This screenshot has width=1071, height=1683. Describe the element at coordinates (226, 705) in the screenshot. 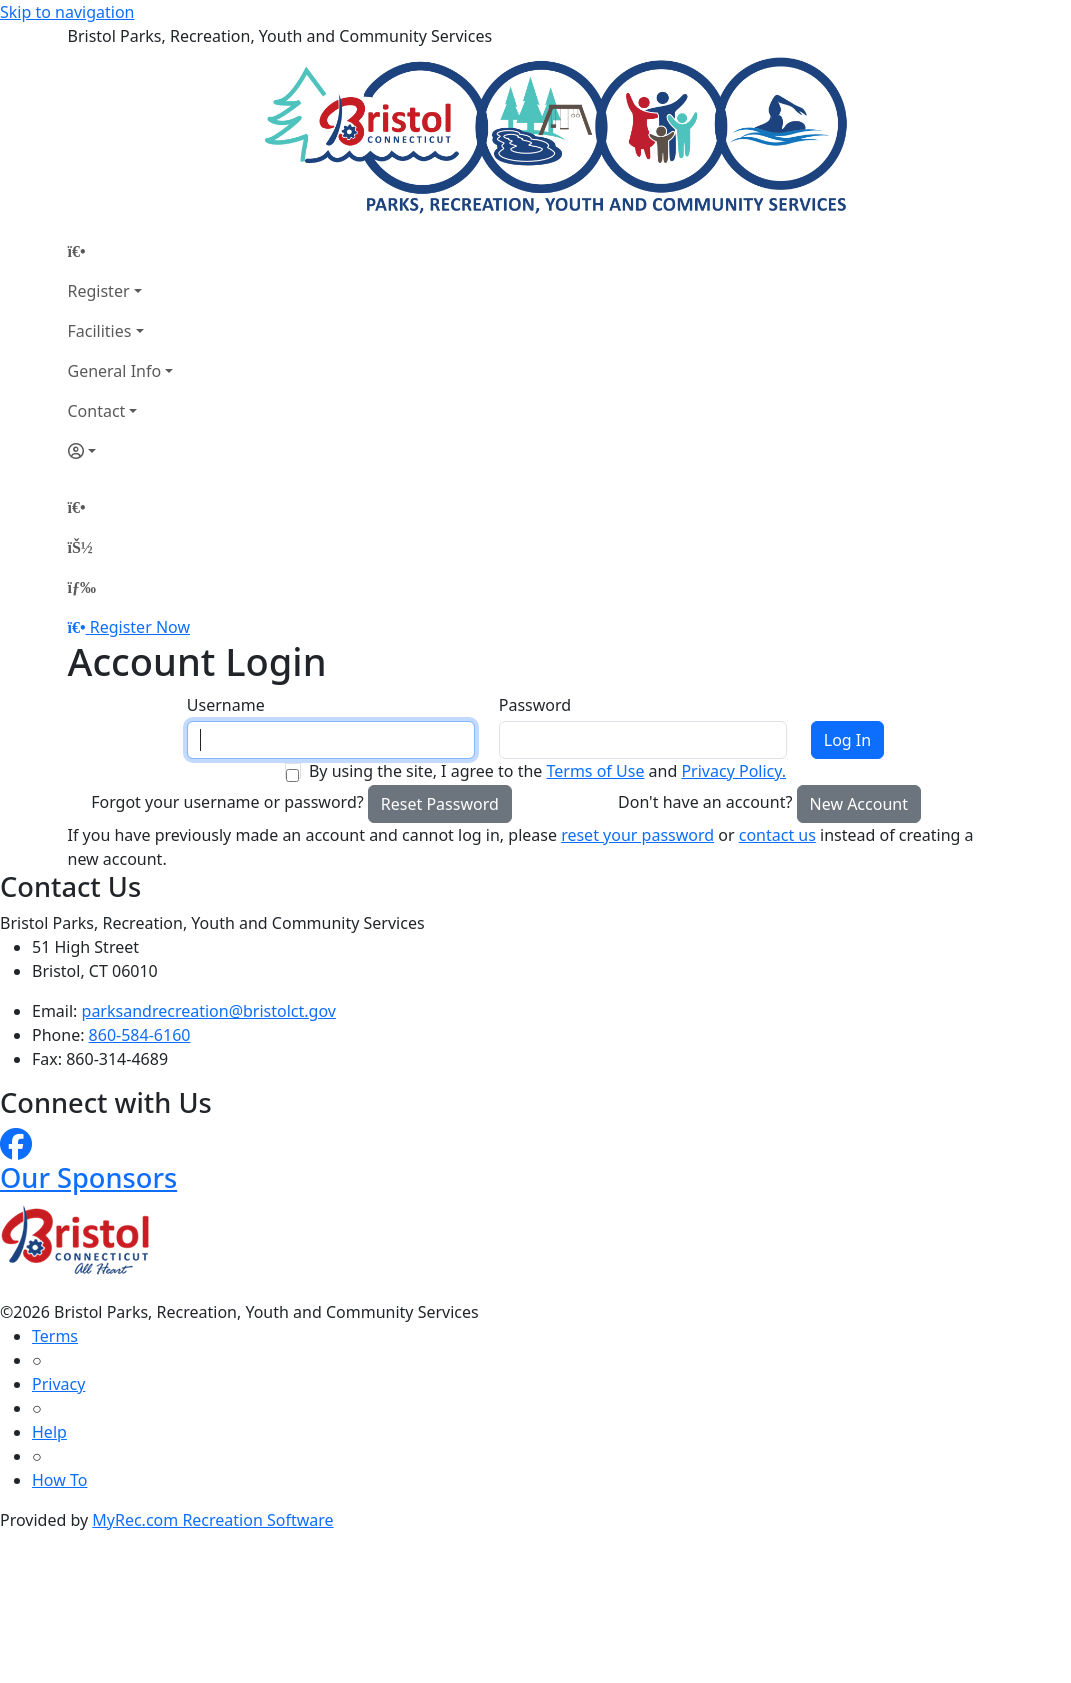

I see `Username` at that location.